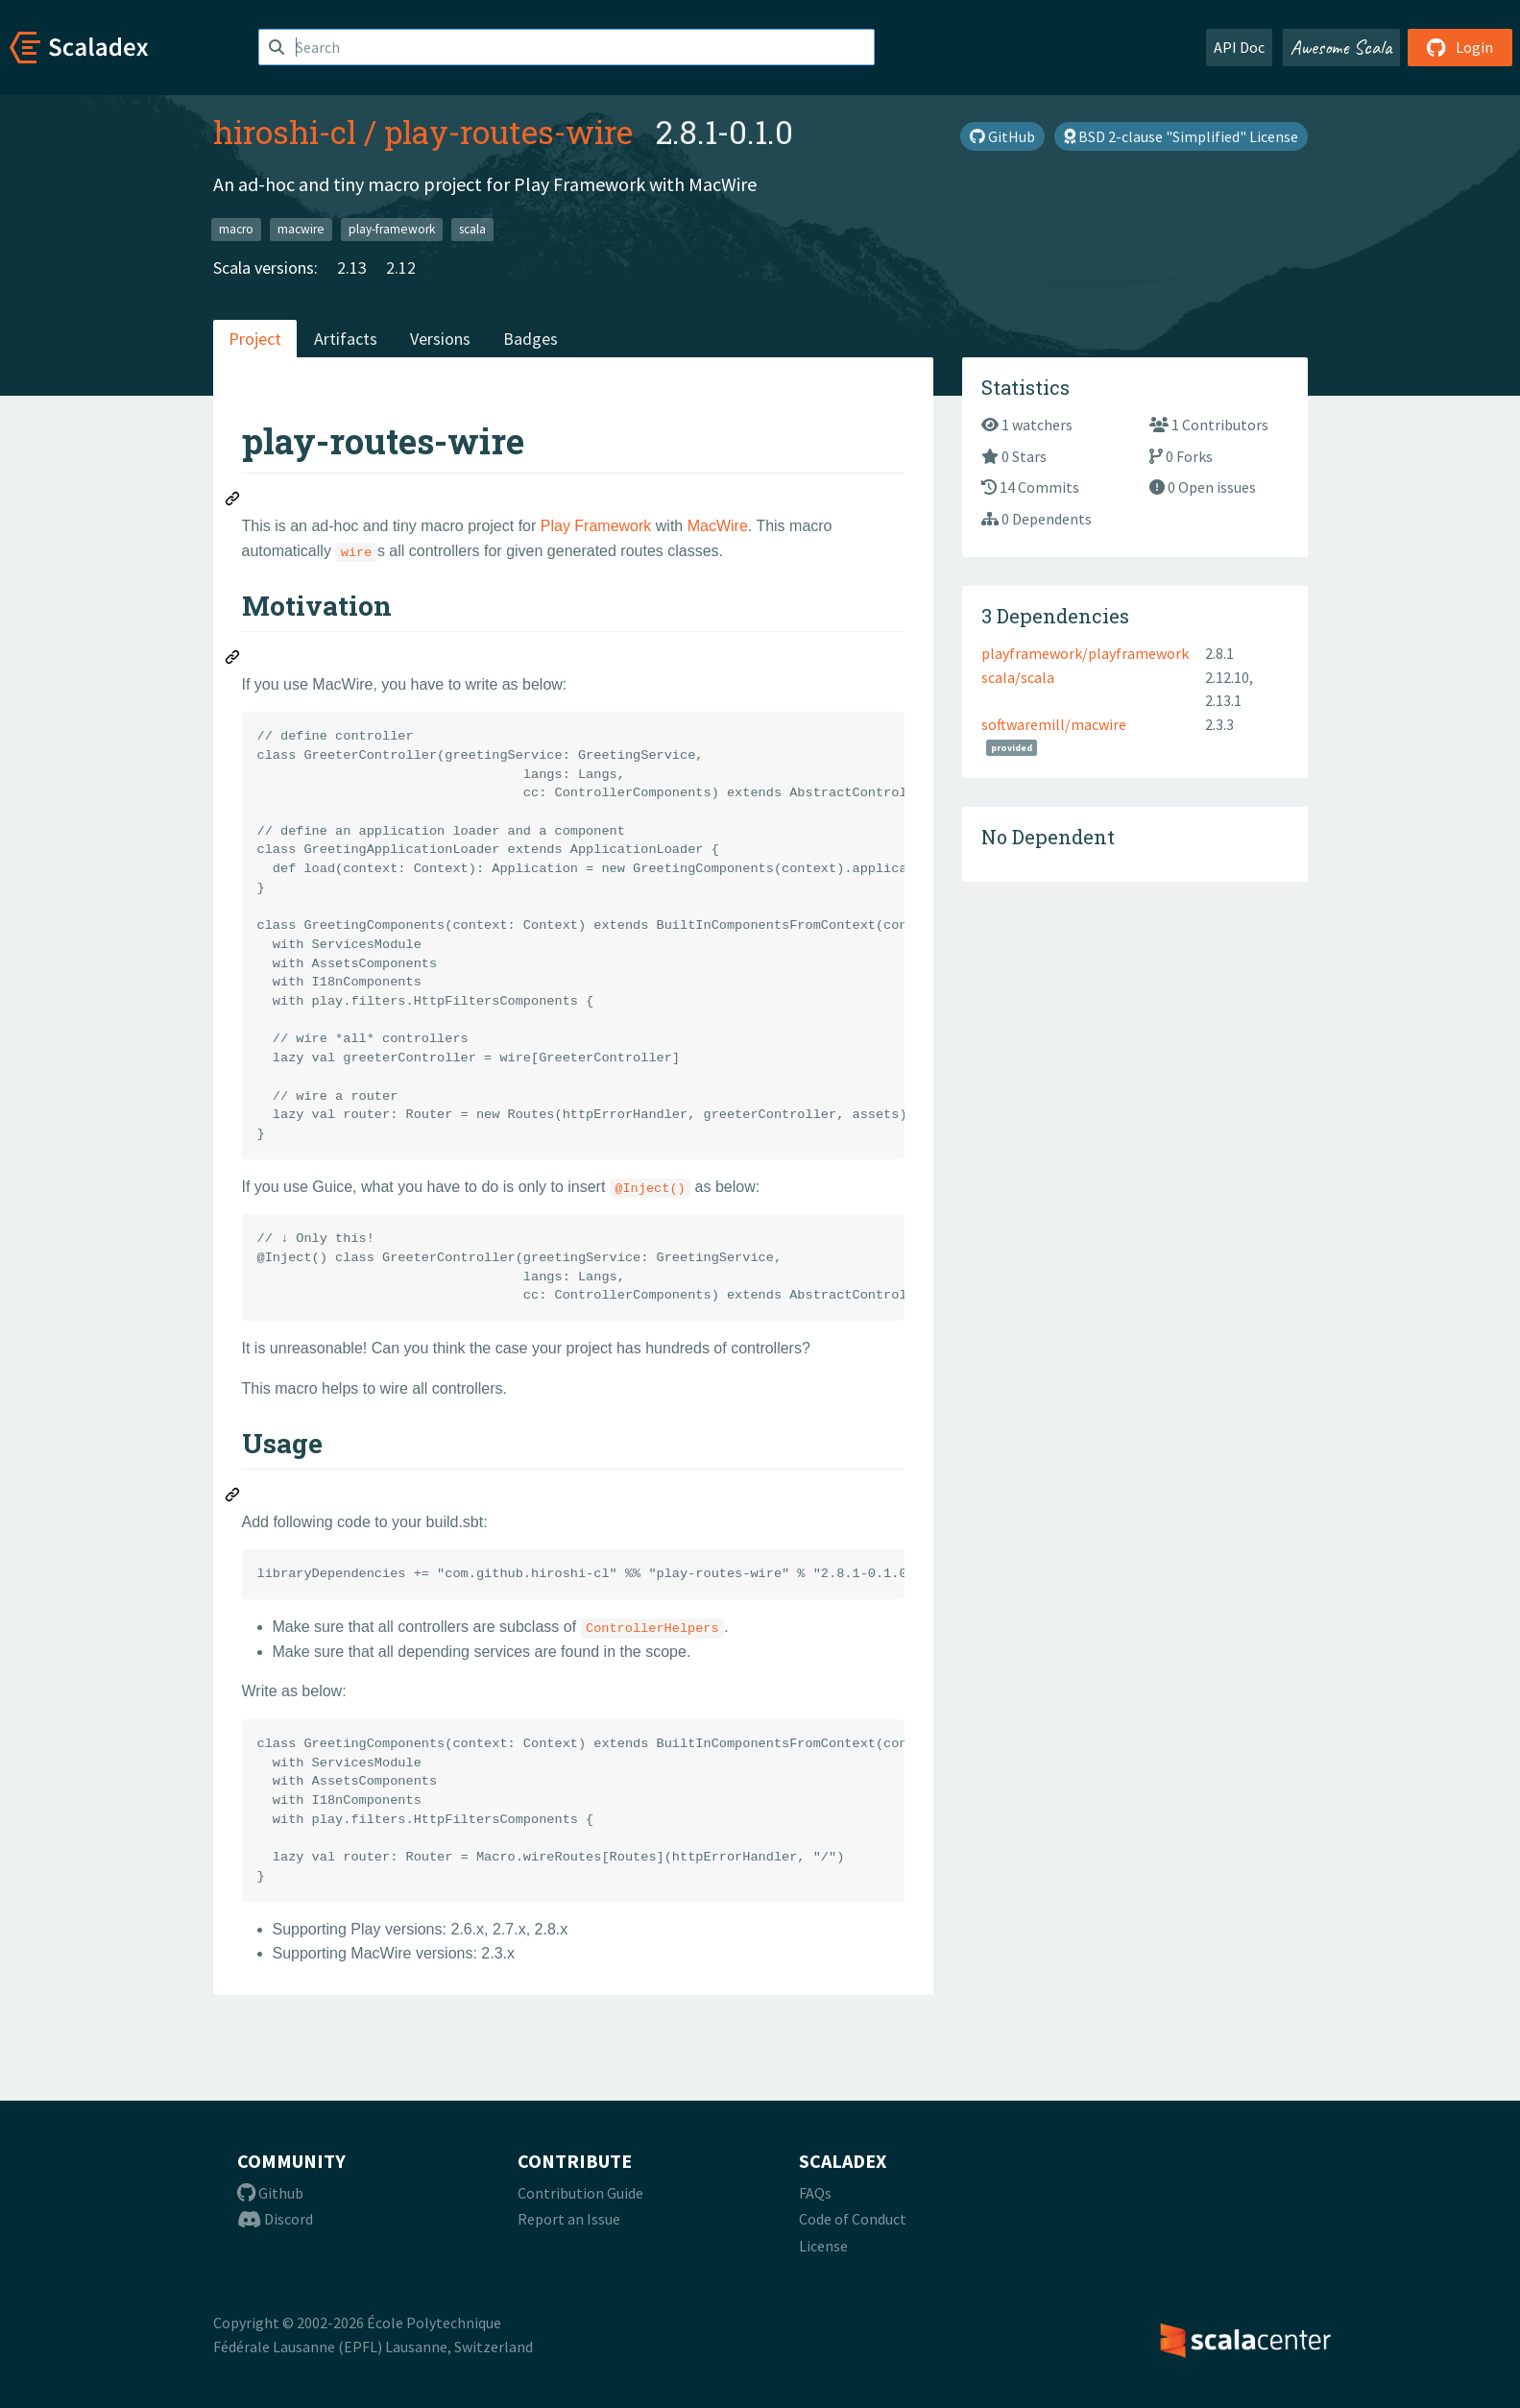 This screenshot has height=2408, width=1520. I want to click on playframework/playframework, so click(1085, 653).